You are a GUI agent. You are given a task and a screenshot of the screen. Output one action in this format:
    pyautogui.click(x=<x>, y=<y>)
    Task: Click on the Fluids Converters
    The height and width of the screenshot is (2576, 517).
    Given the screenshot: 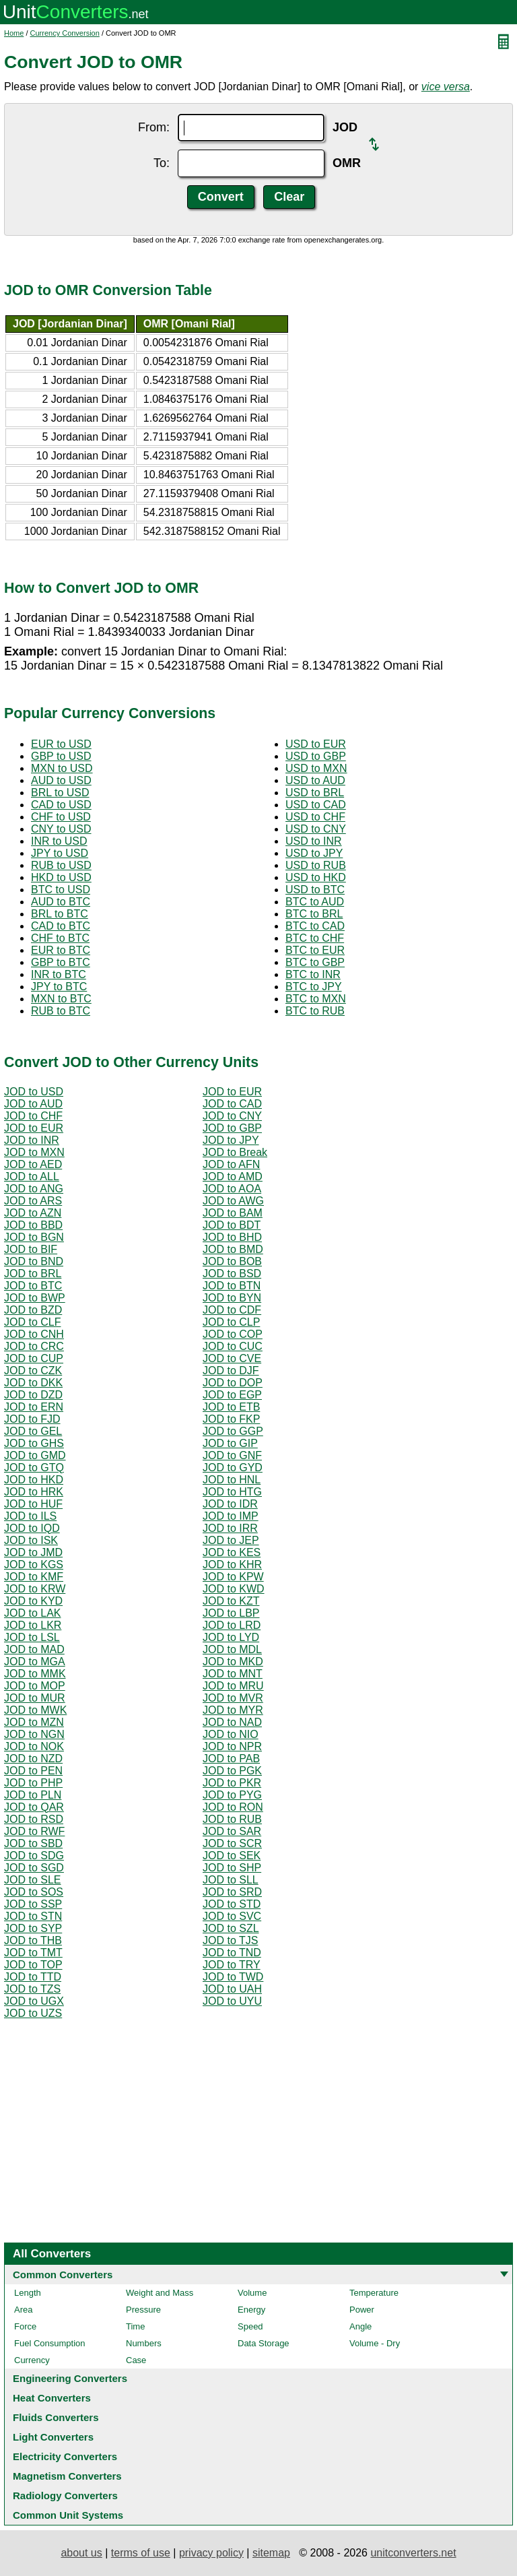 What is the action you would take?
    pyautogui.click(x=56, y=2417)
    